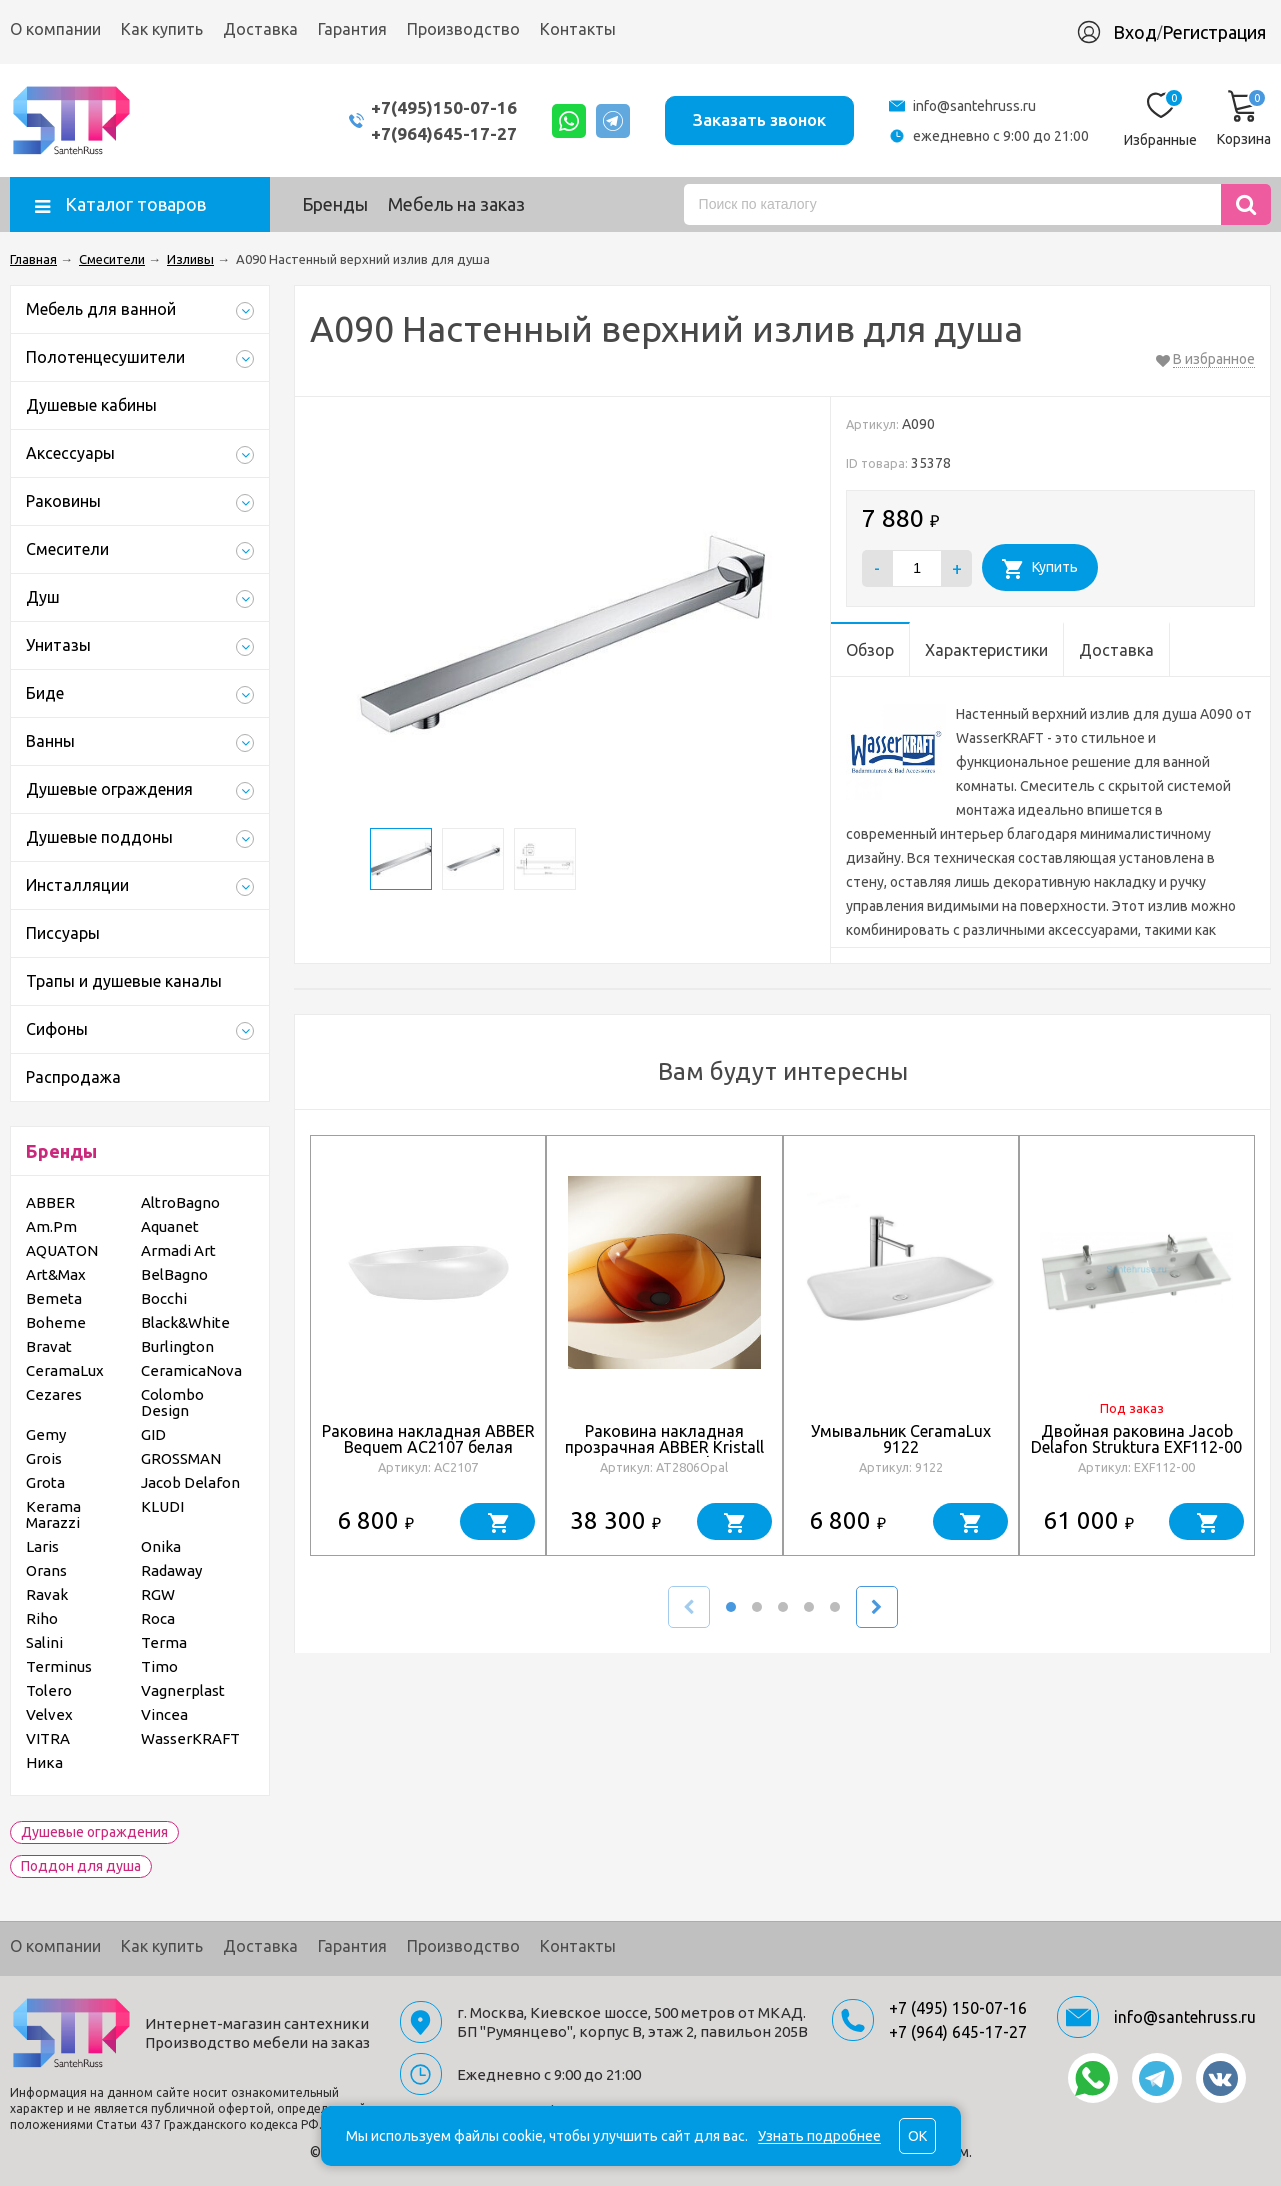 The width and height of the screenshot is (1281, 2186). What do you see at coordinates (1214, 32) in the screenshot?
I see `Регистрация` at bounding box center [1214, 32].